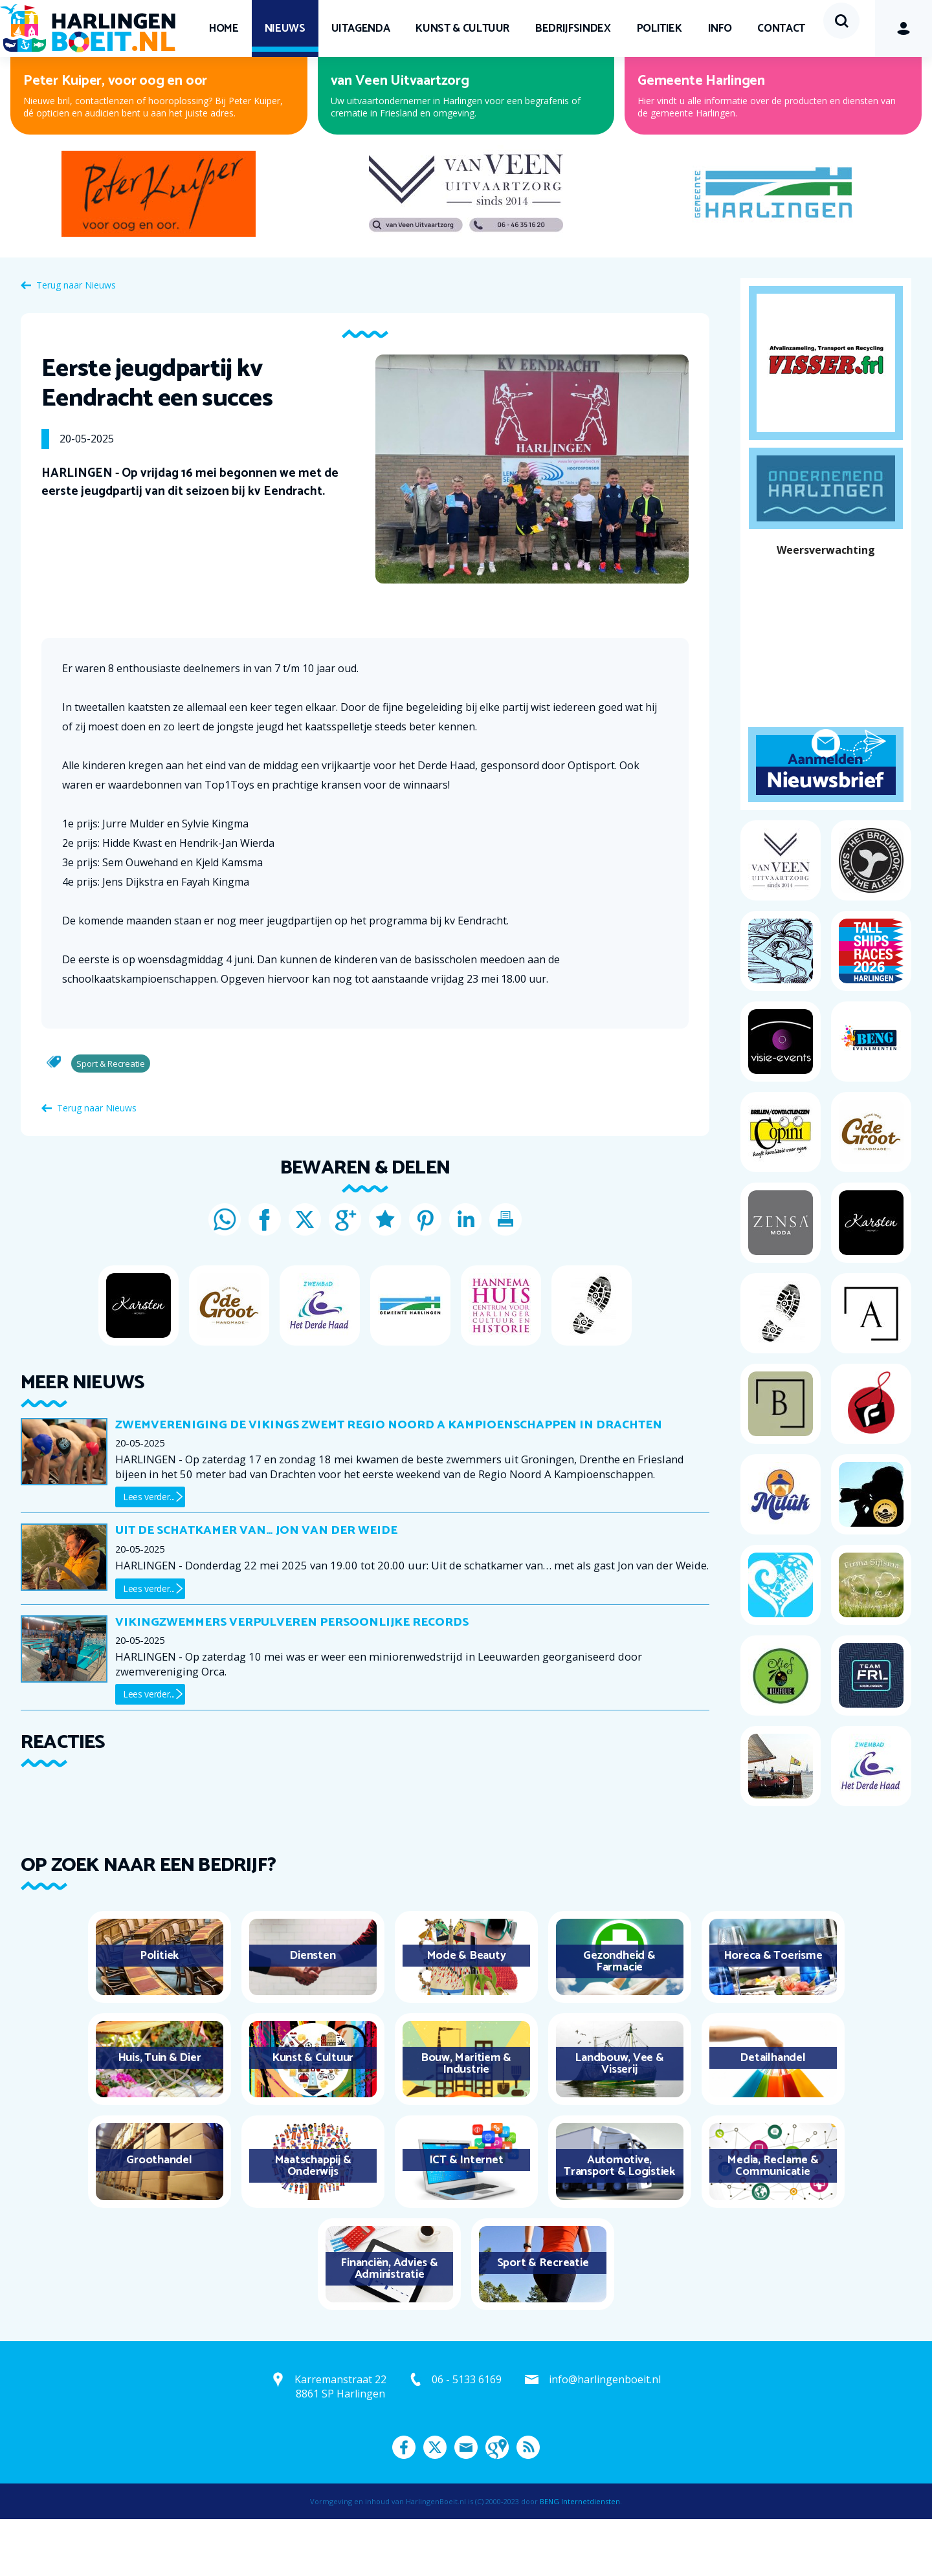  What do you see at coordinates (292, 1679) in the screenshot?
I see `Vikingzwemmers verpulveren persoonlijke records` at bounding box center [292, 1679].